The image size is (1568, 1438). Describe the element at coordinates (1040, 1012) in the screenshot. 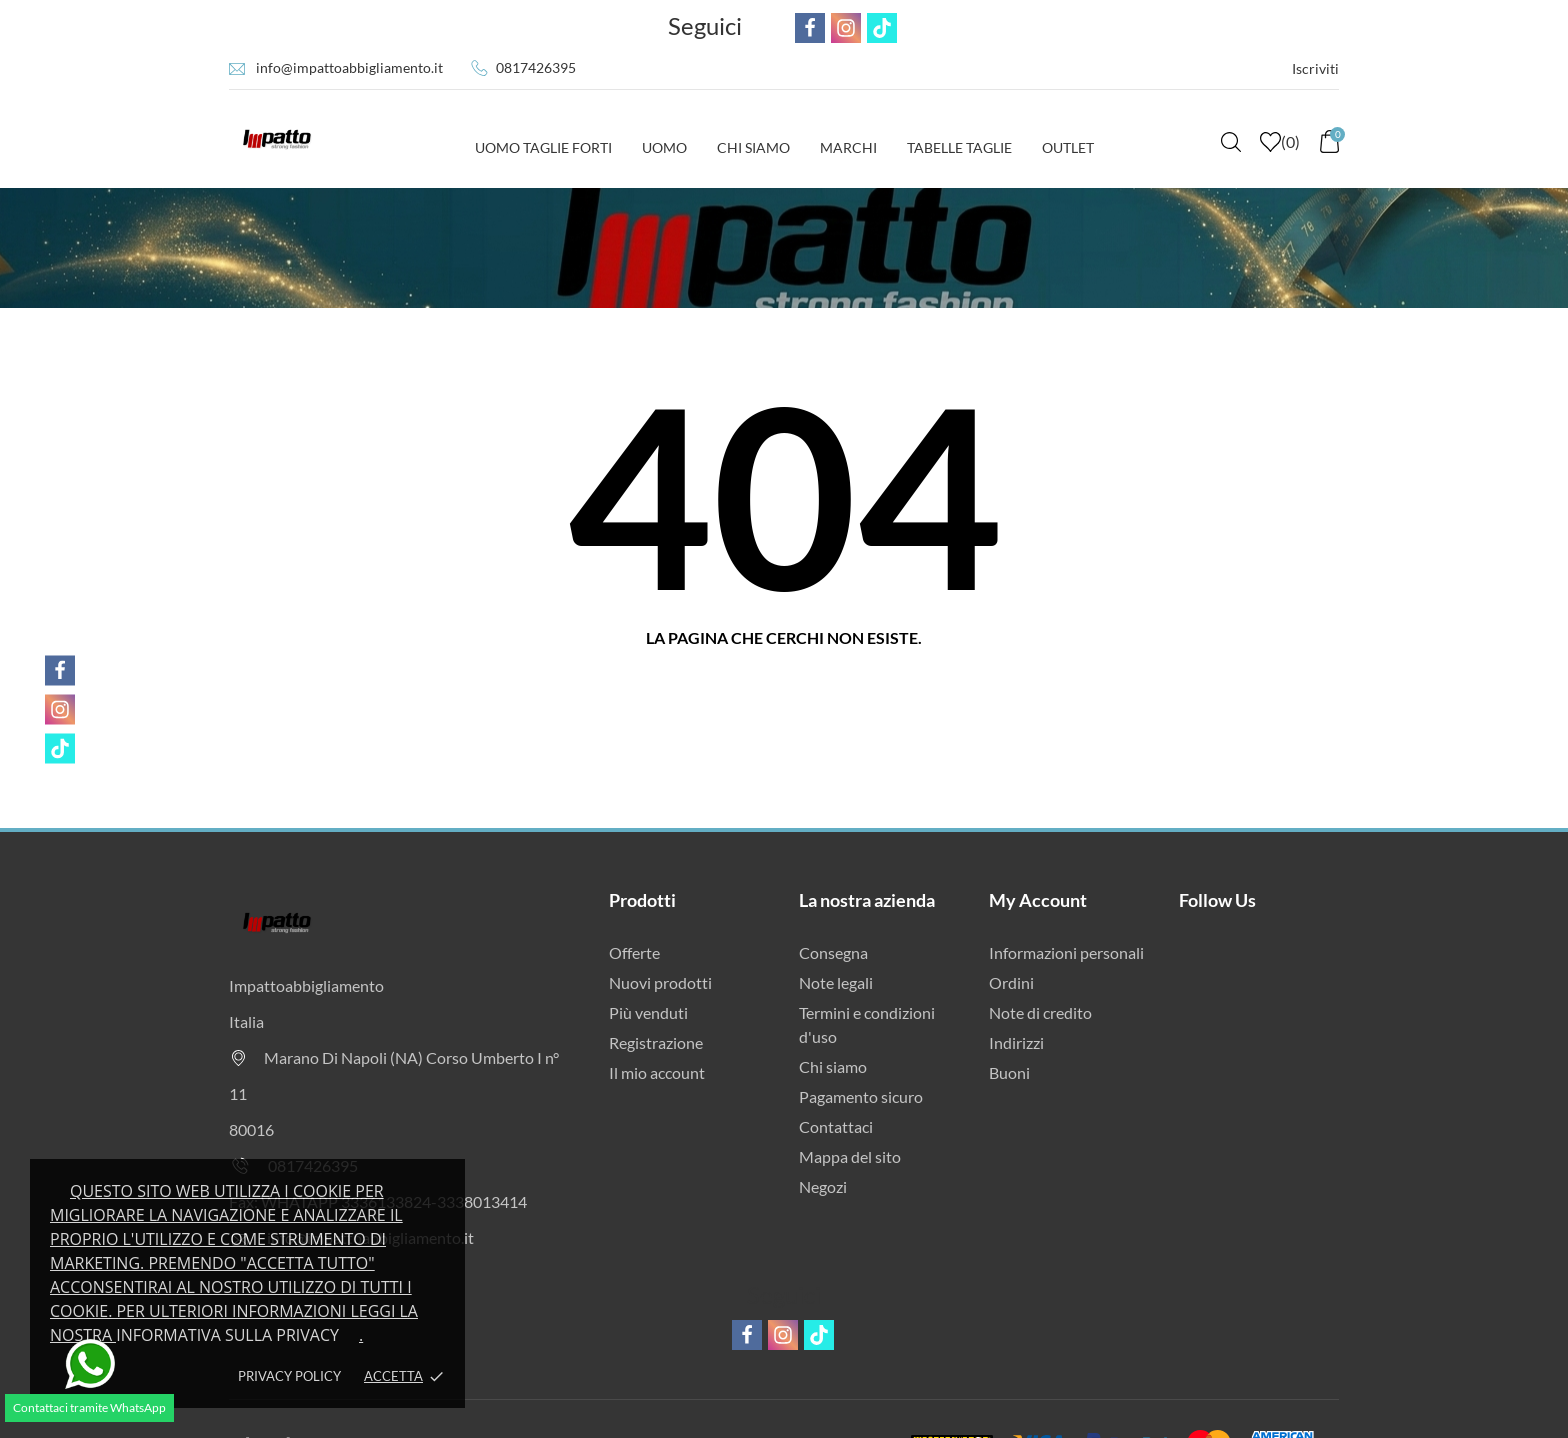

I see `Note di credito` at that location.